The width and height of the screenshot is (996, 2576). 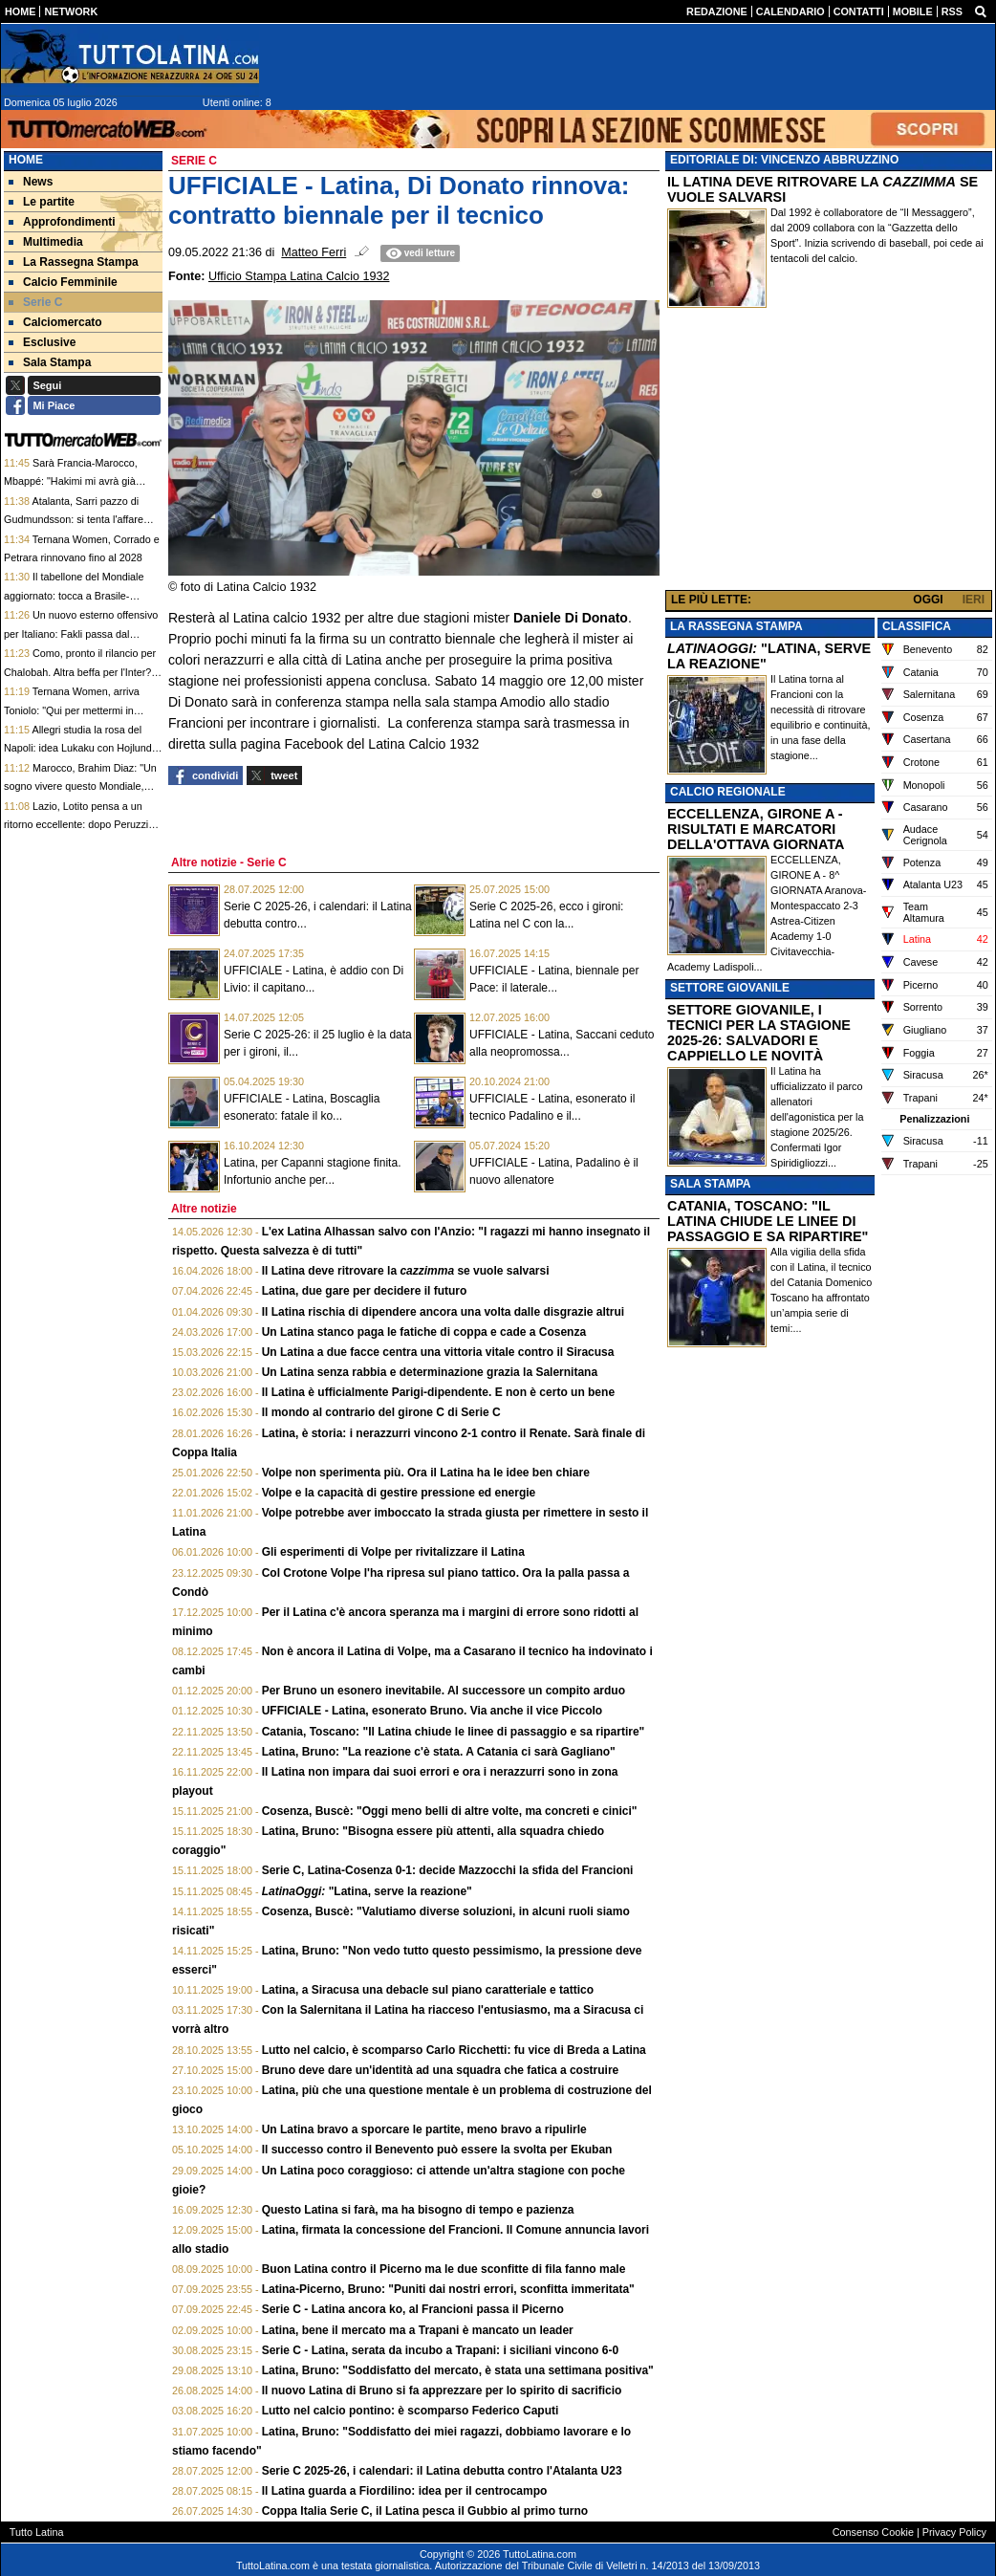 I want to click on Privacy Policy, so click(x=954, y=2532).